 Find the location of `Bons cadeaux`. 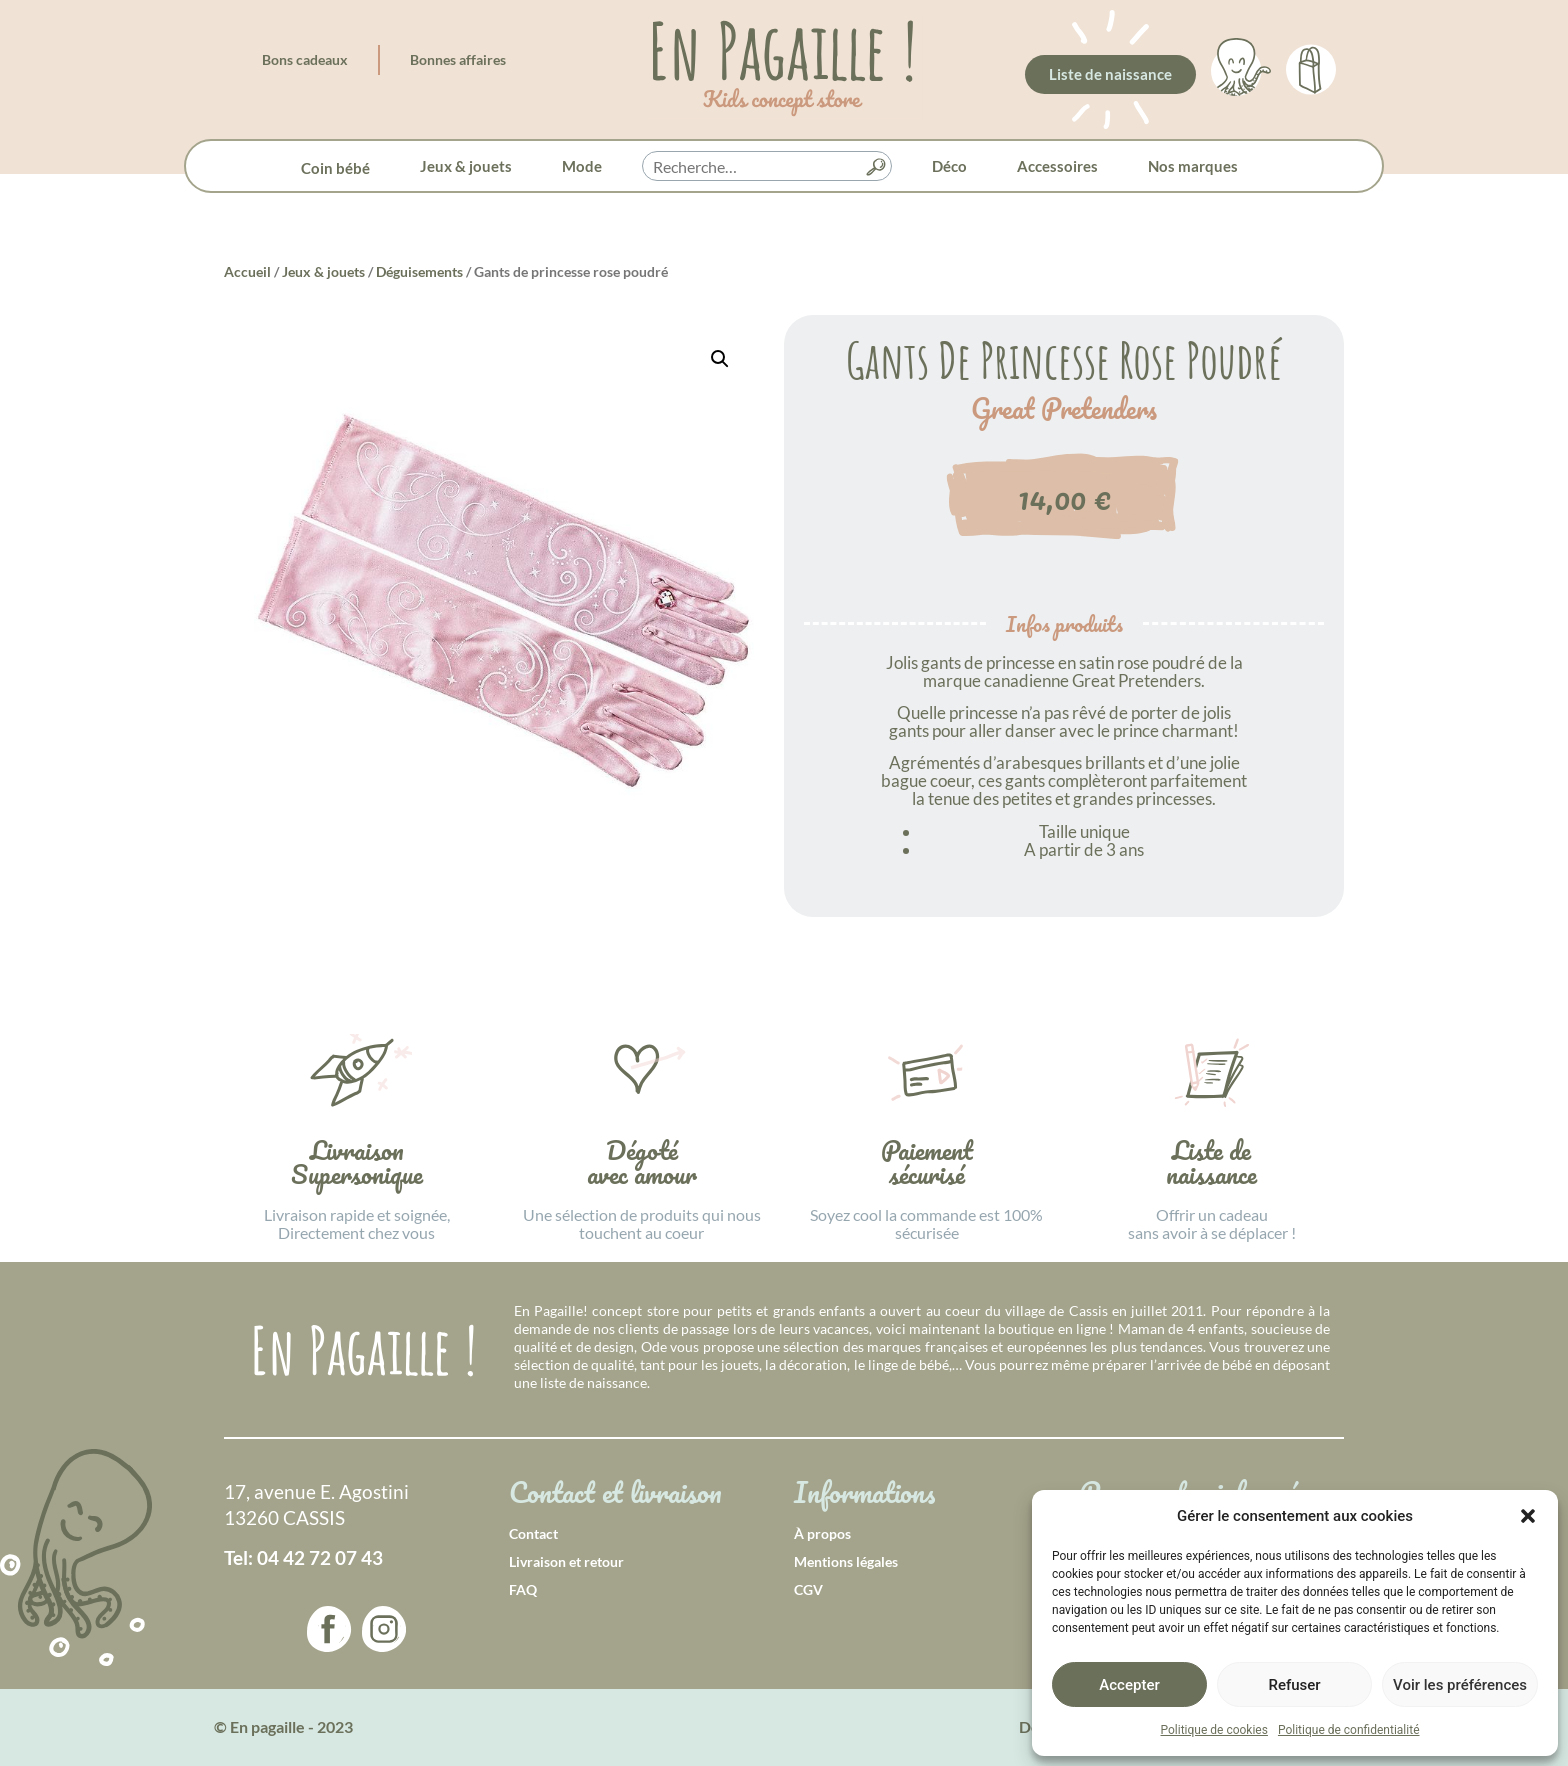

Bons cadeaux is located at coordinates (305, 59).